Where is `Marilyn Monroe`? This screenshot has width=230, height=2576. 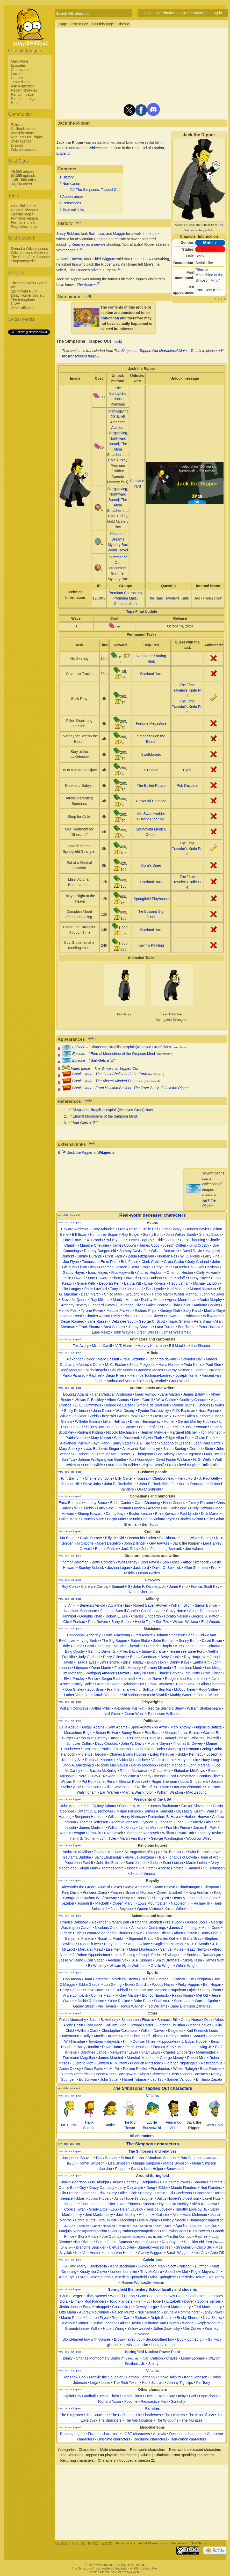 Marilyn Monroe is located at coordinates (125, 1300).